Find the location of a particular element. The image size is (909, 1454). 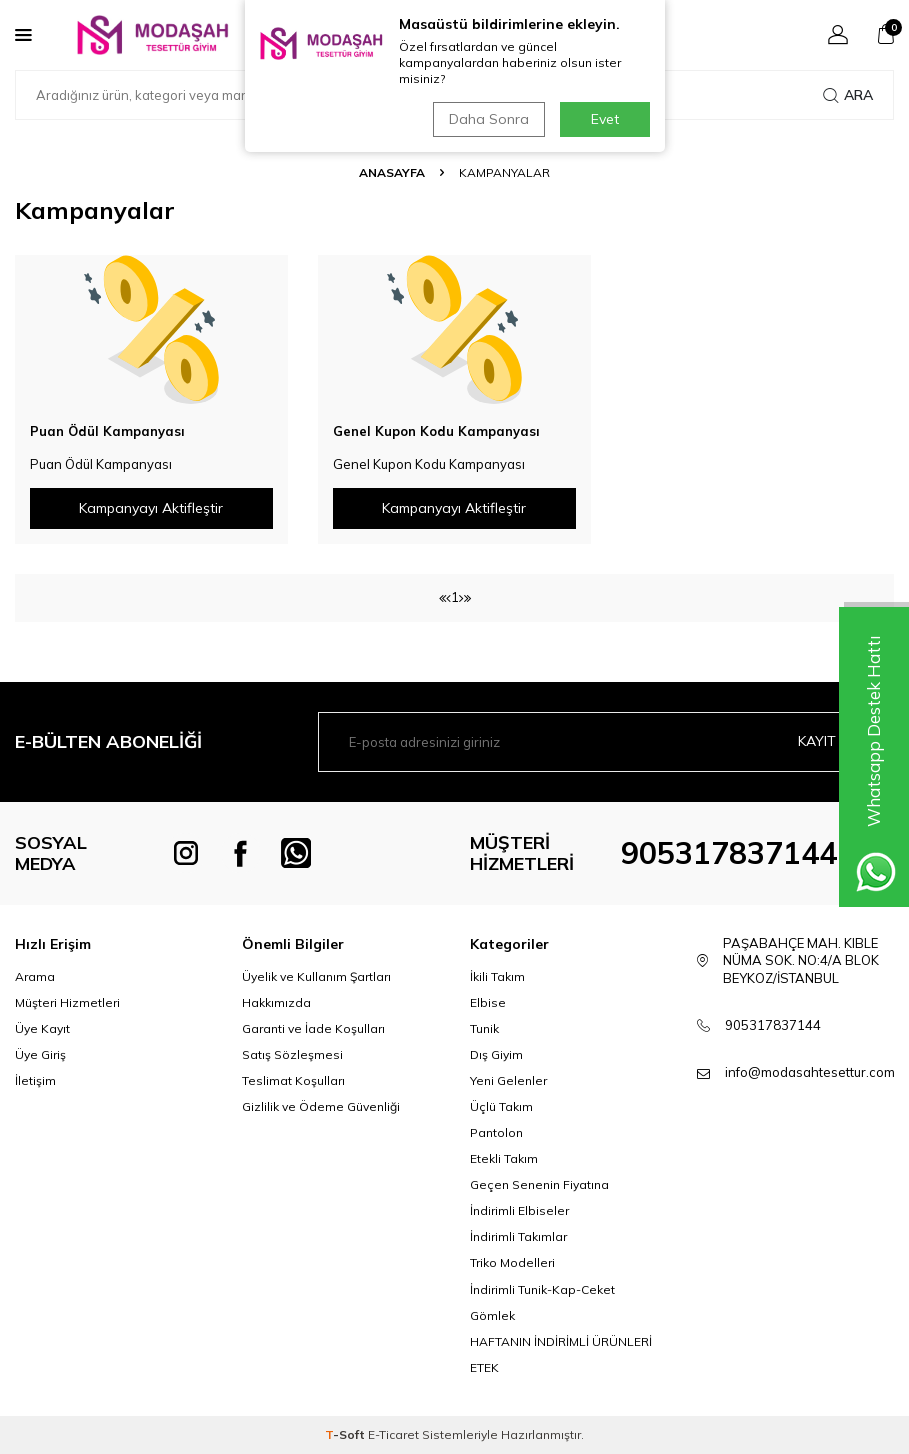

ETEK is located at coordinates (484, 1367).